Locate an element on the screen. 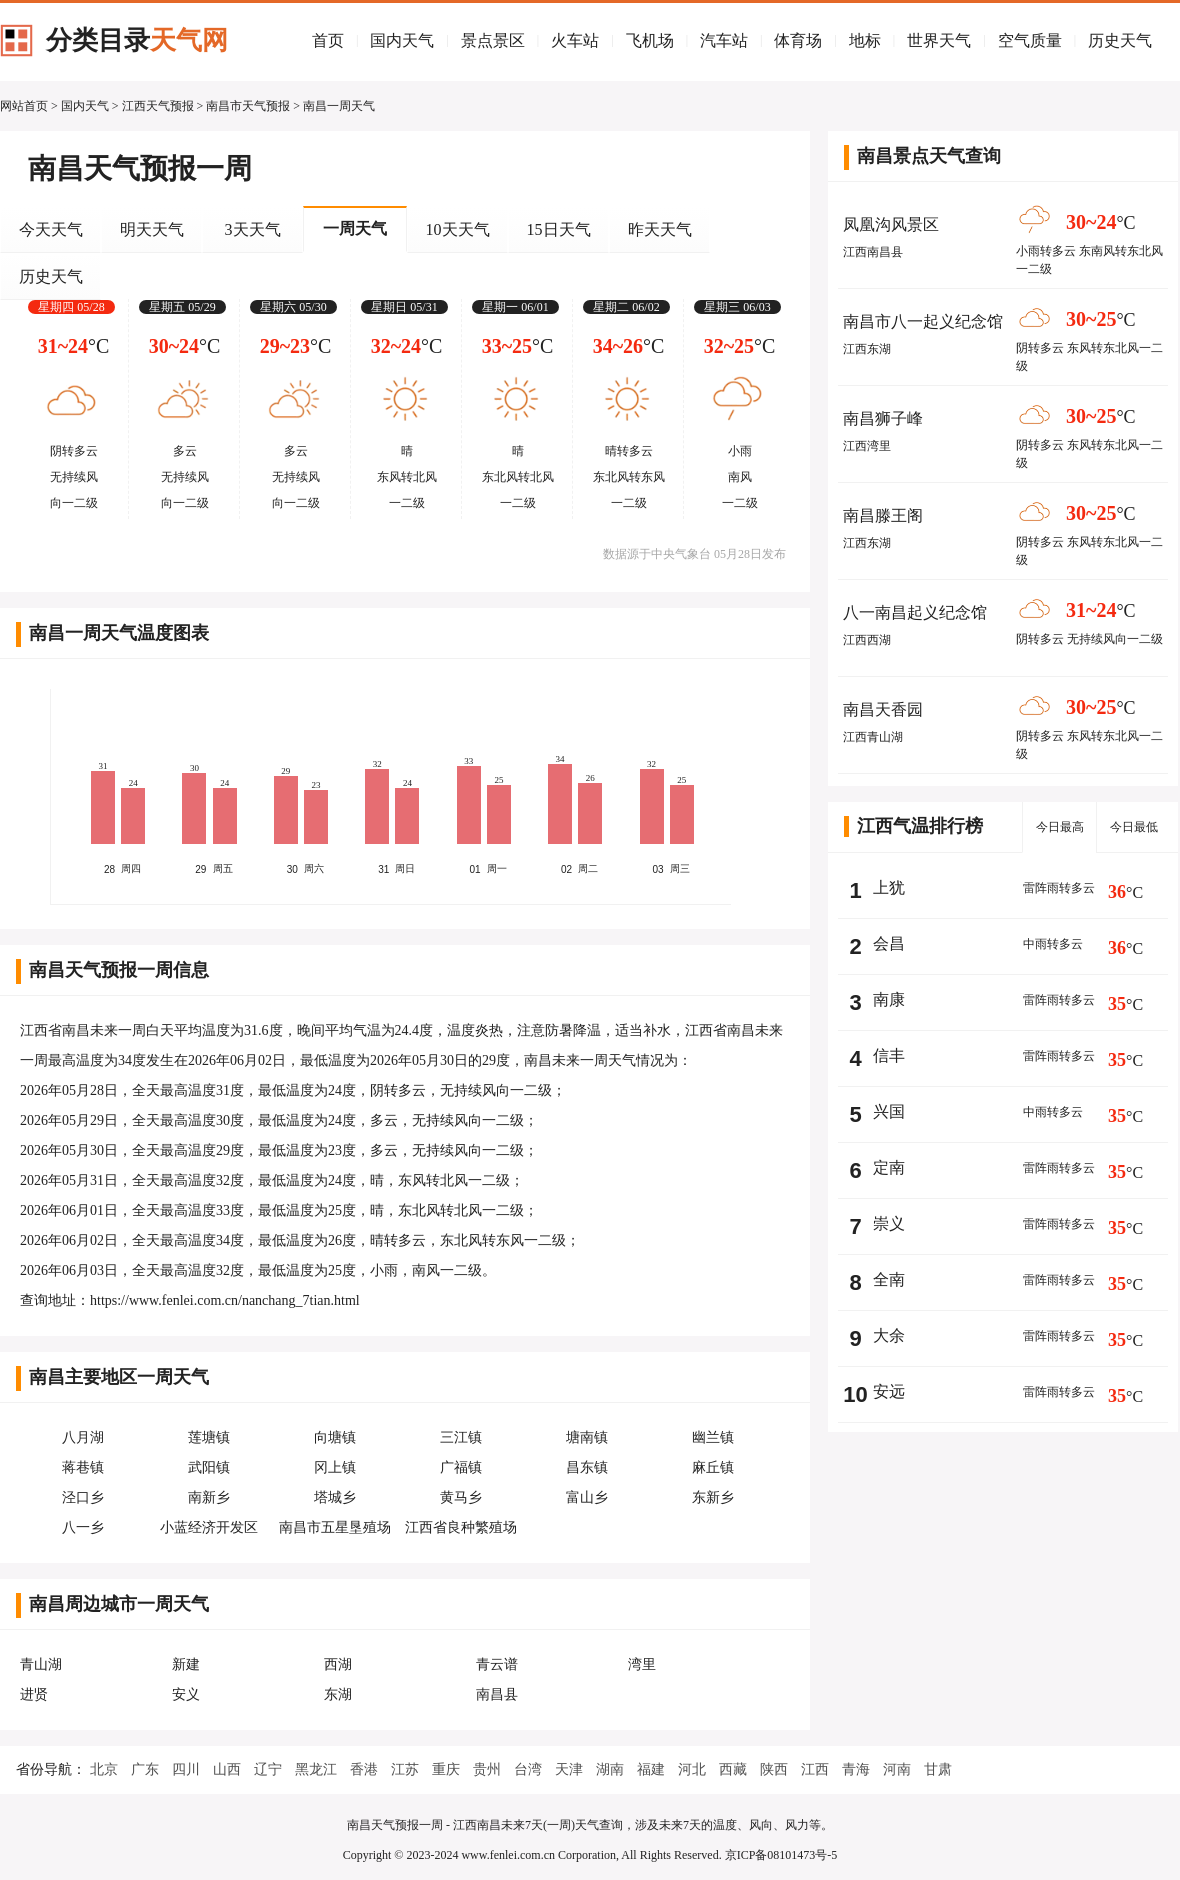 This screenshot has width=1180, height=1880. 广福镇 is located at coordinates (461, 1467).